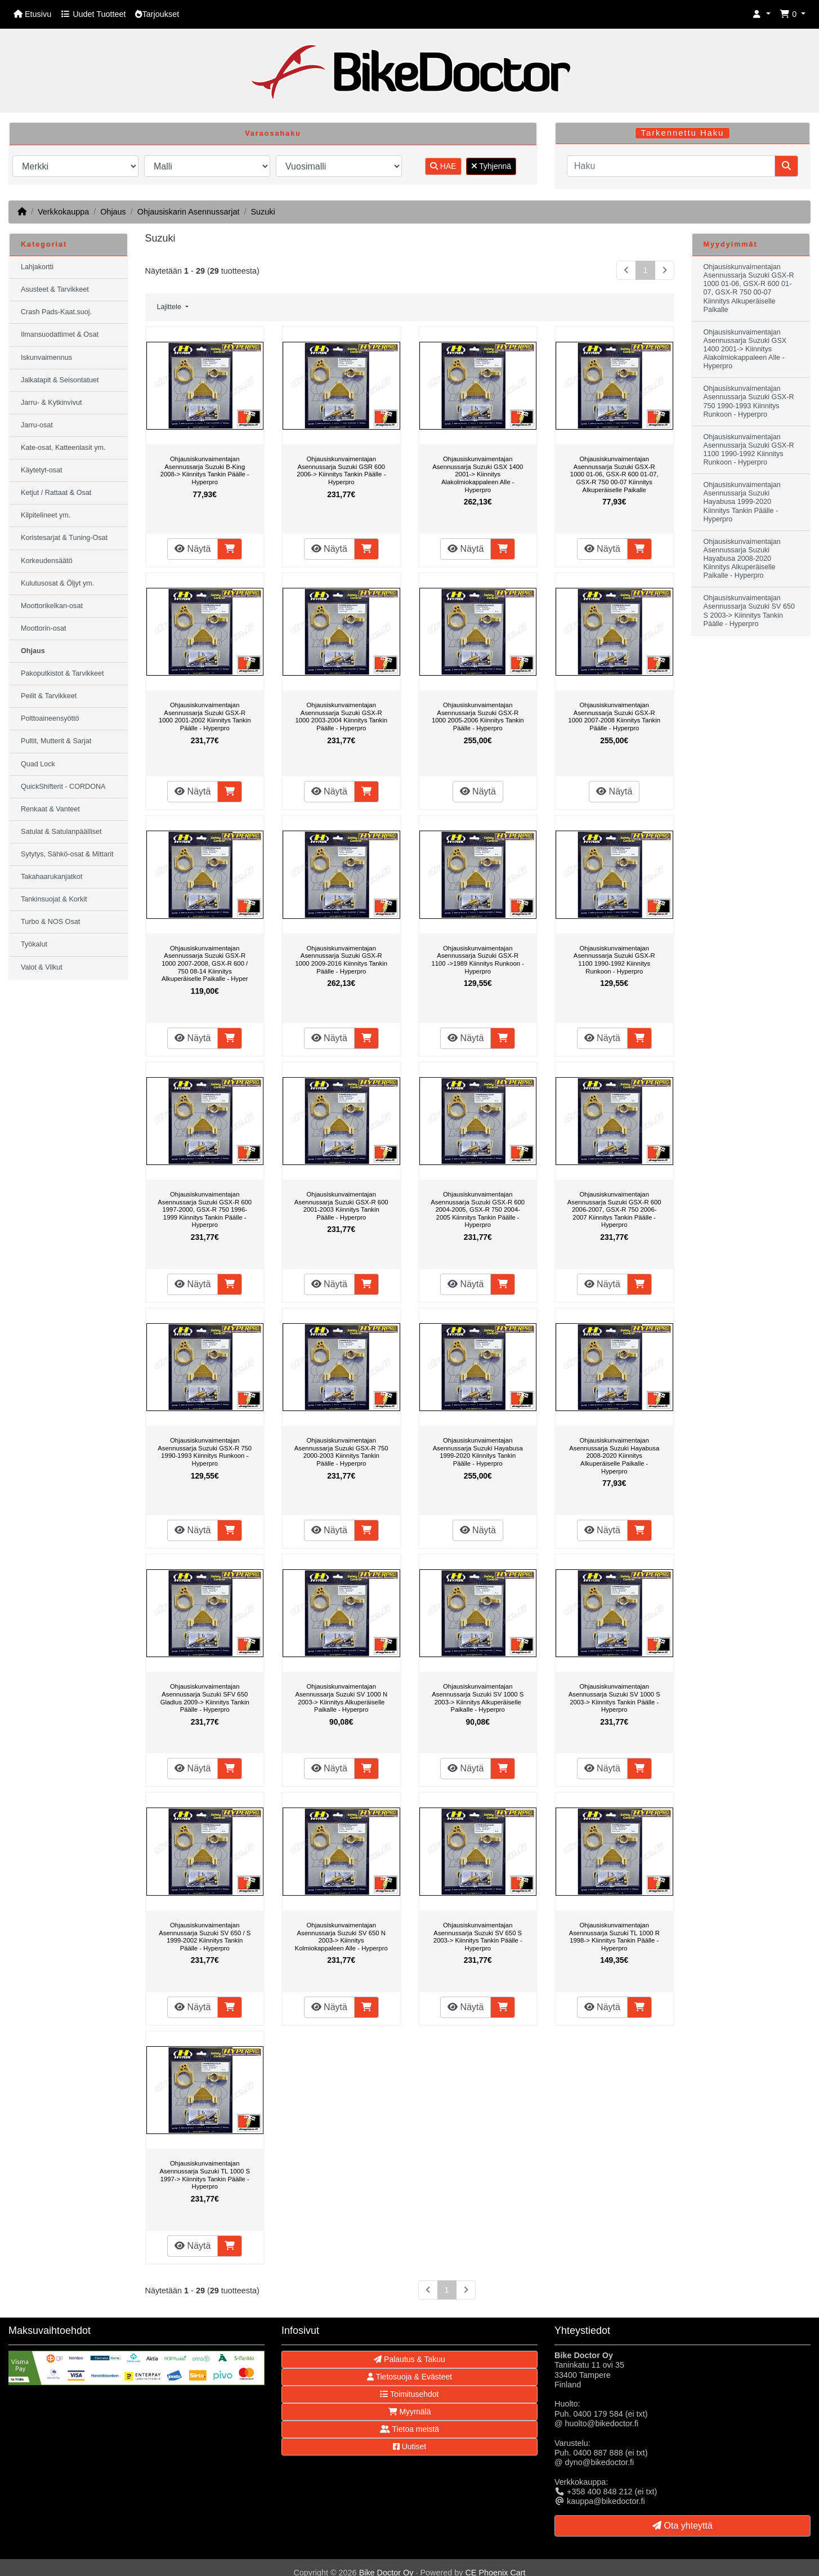 The image size is (819, 2576). Describe the element at coordinates (52, 606) in the screenshot. I see `Moottorikelkan-osat` at that location.